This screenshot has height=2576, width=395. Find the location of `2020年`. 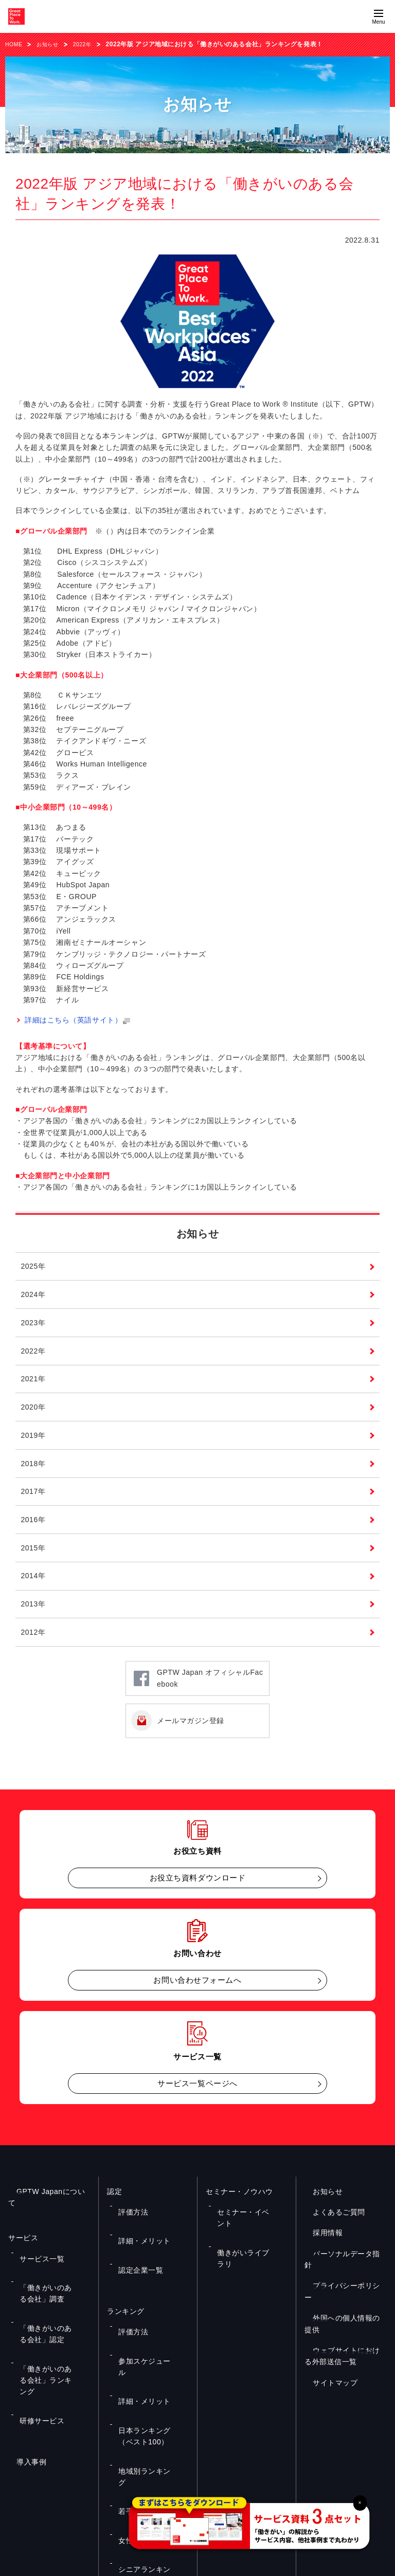

2020年 is located at coordinates (34, 1418).